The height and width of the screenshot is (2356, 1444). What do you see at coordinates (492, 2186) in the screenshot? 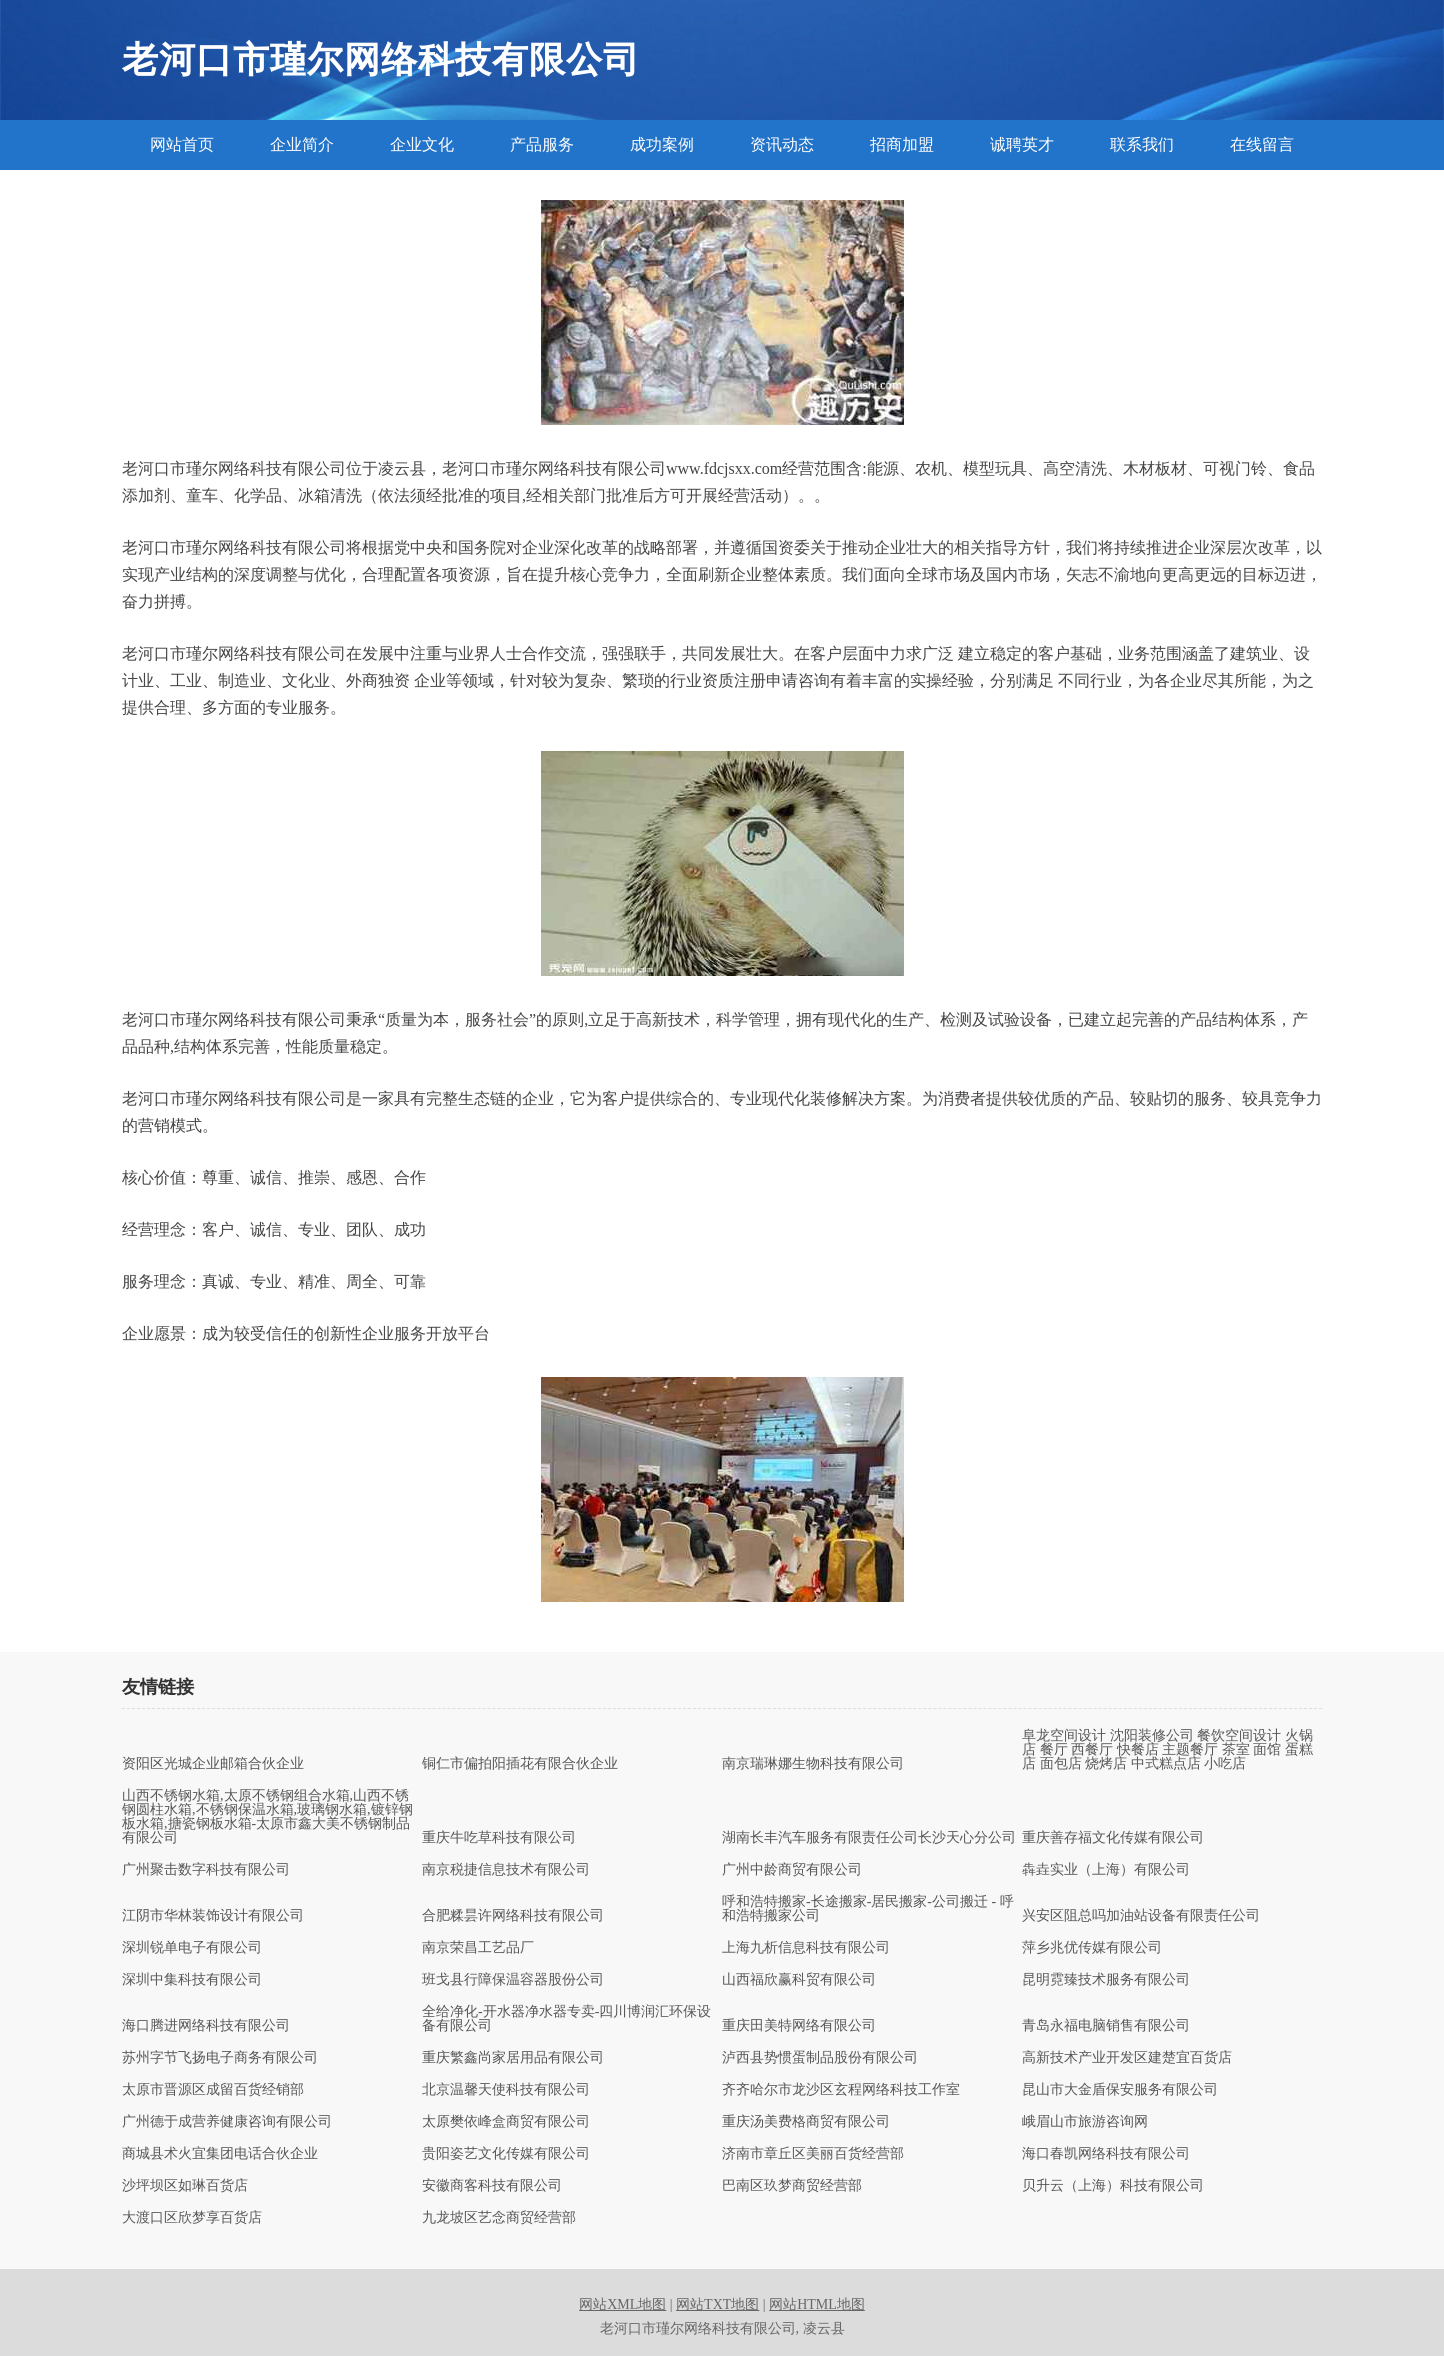
I see `安徽商客科技有限公司` at bounding box center [492, 2186].